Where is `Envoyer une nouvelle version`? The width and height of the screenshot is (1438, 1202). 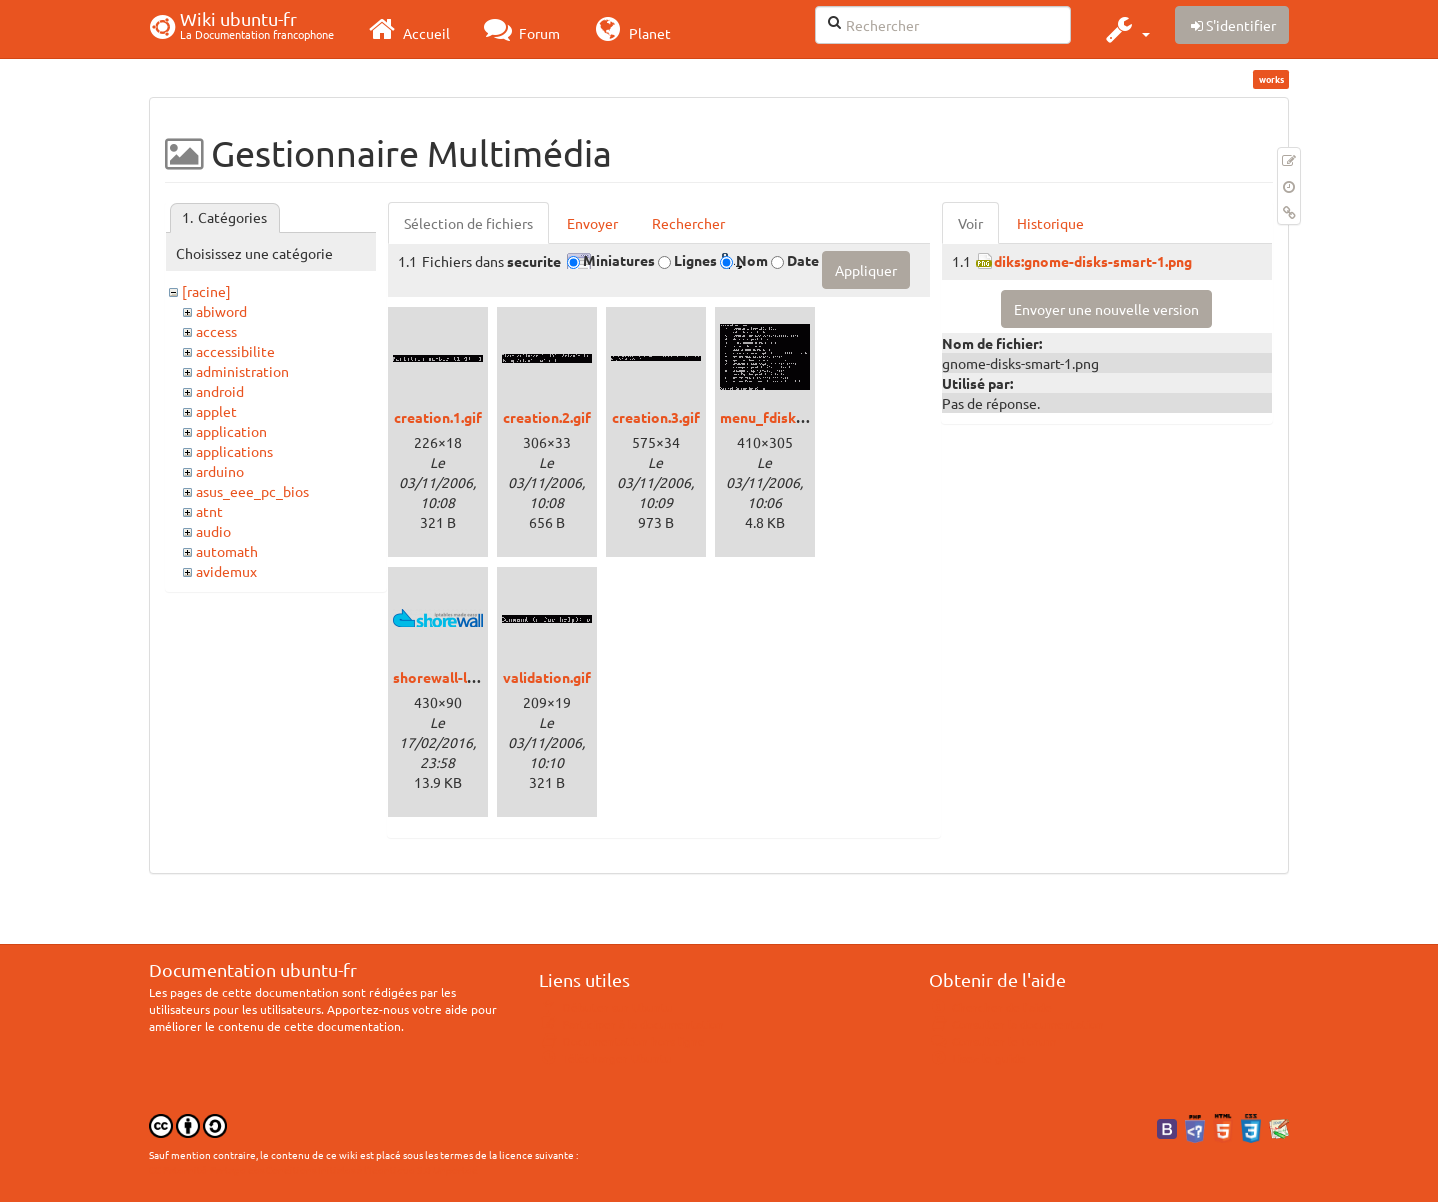 Envoyer une nouvelle version is located at coordinates (1106, 309).